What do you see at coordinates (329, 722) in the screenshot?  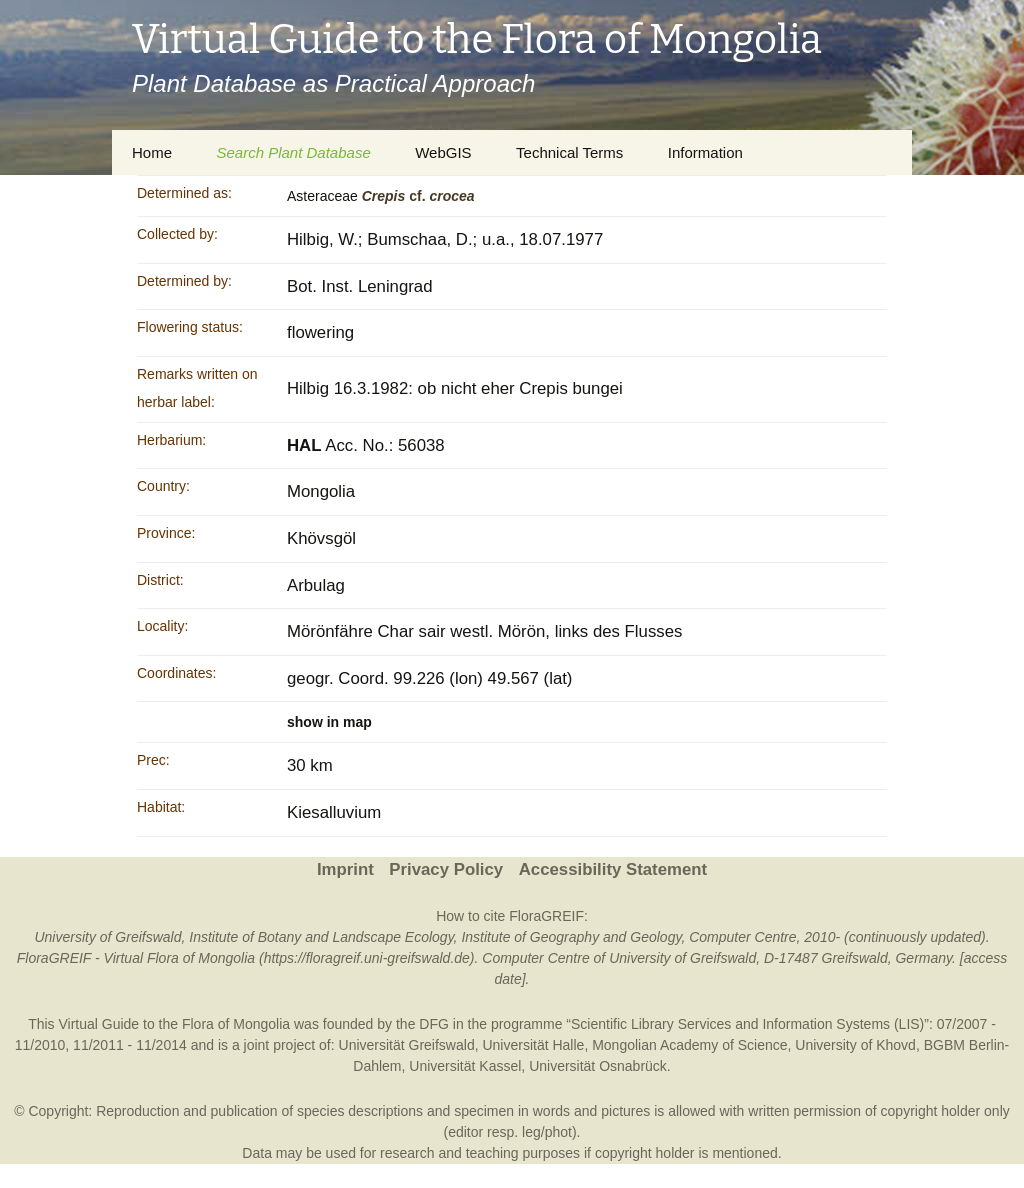 I see `show in map` at bounding box center [329, 722].